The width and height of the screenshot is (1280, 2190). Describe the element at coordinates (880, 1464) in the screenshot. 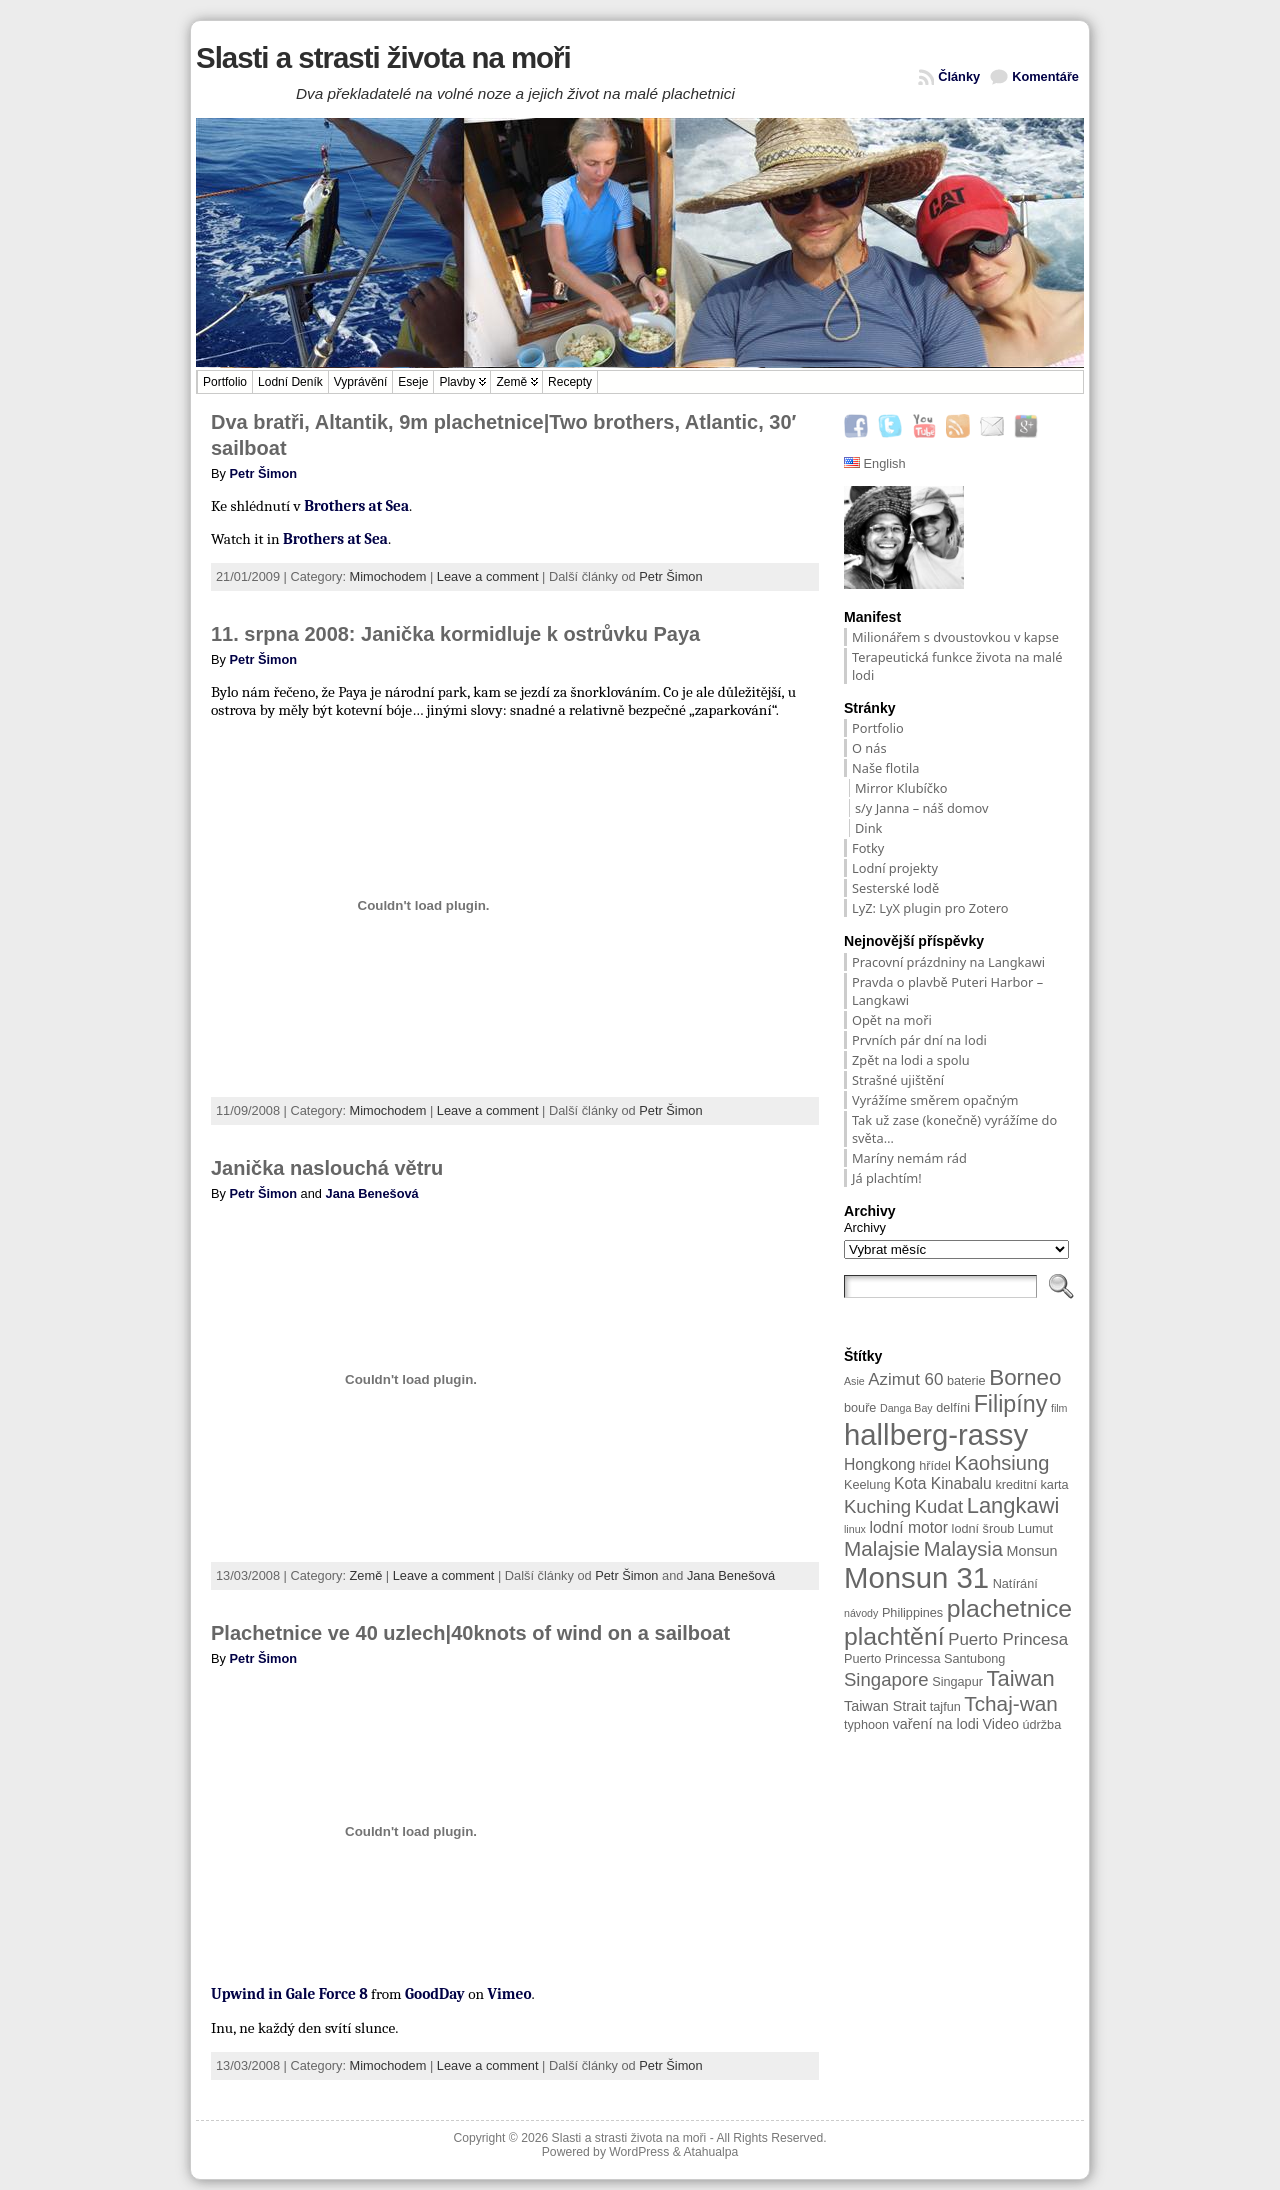

I see `Hongkong` at that location.